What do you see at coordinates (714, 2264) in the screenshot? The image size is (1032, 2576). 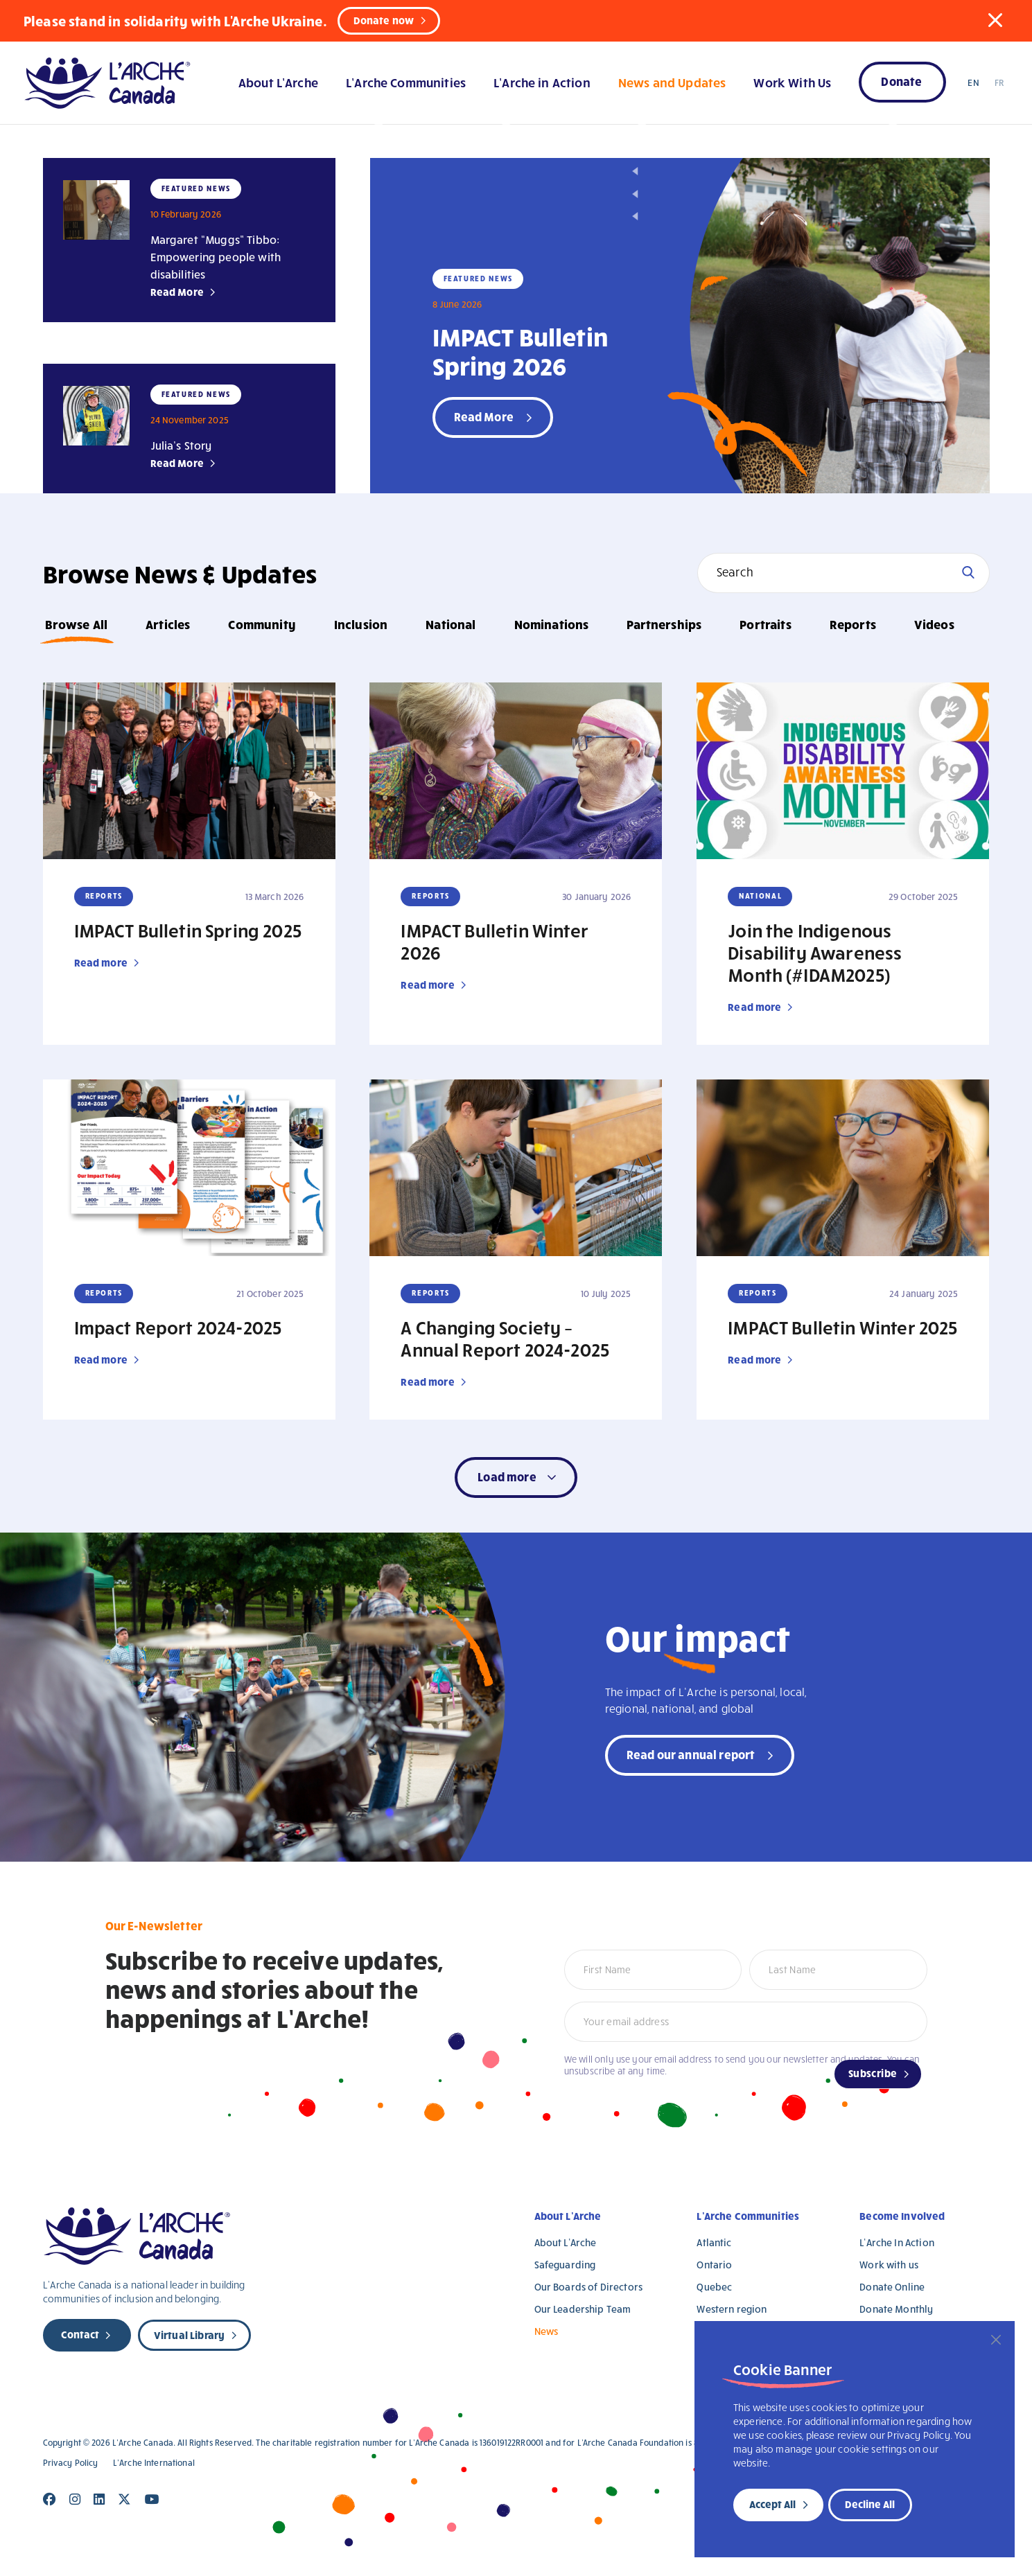 I see `Ontario` at bounding box center [714, 2264].